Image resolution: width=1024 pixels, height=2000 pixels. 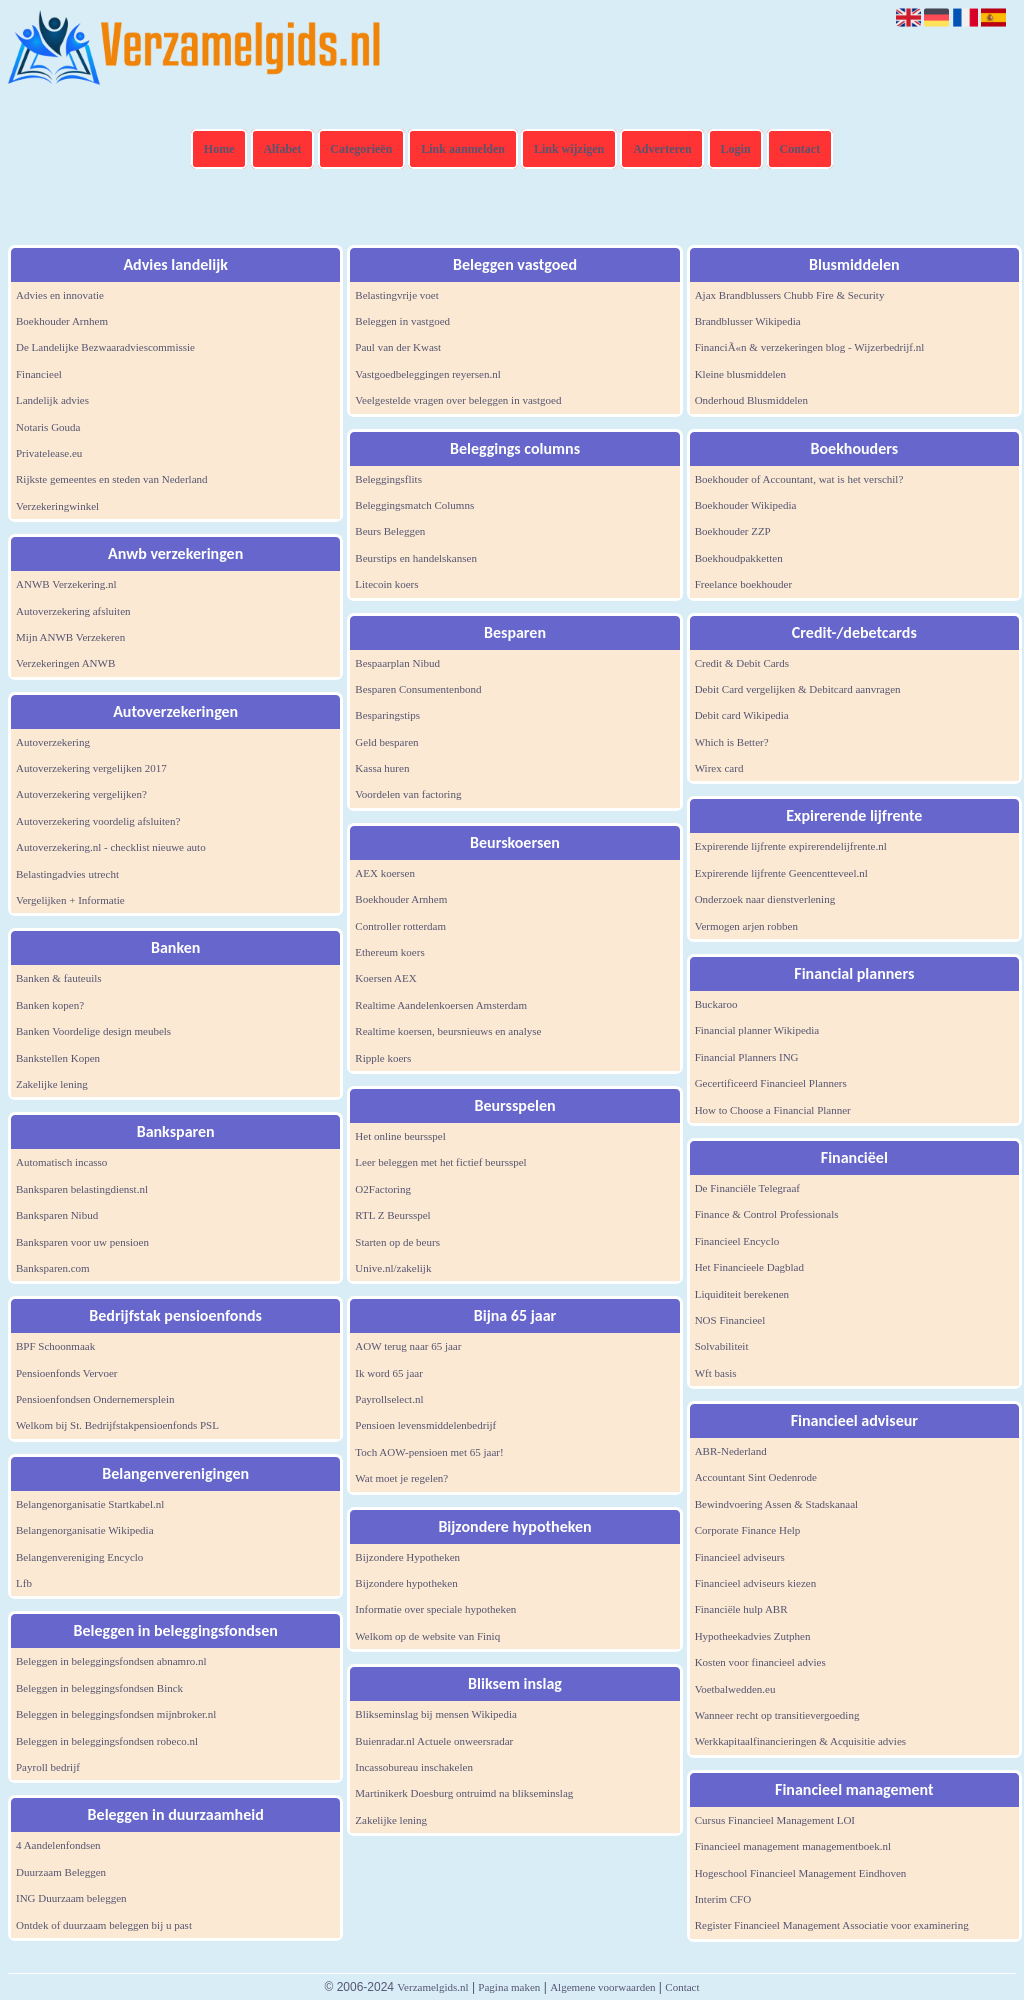 What do you see at coordinates (798, 689) in the screenshot?
I see `Debit Card vergelijken & Debitcard aanvragen` at bounding box center [798, 689].